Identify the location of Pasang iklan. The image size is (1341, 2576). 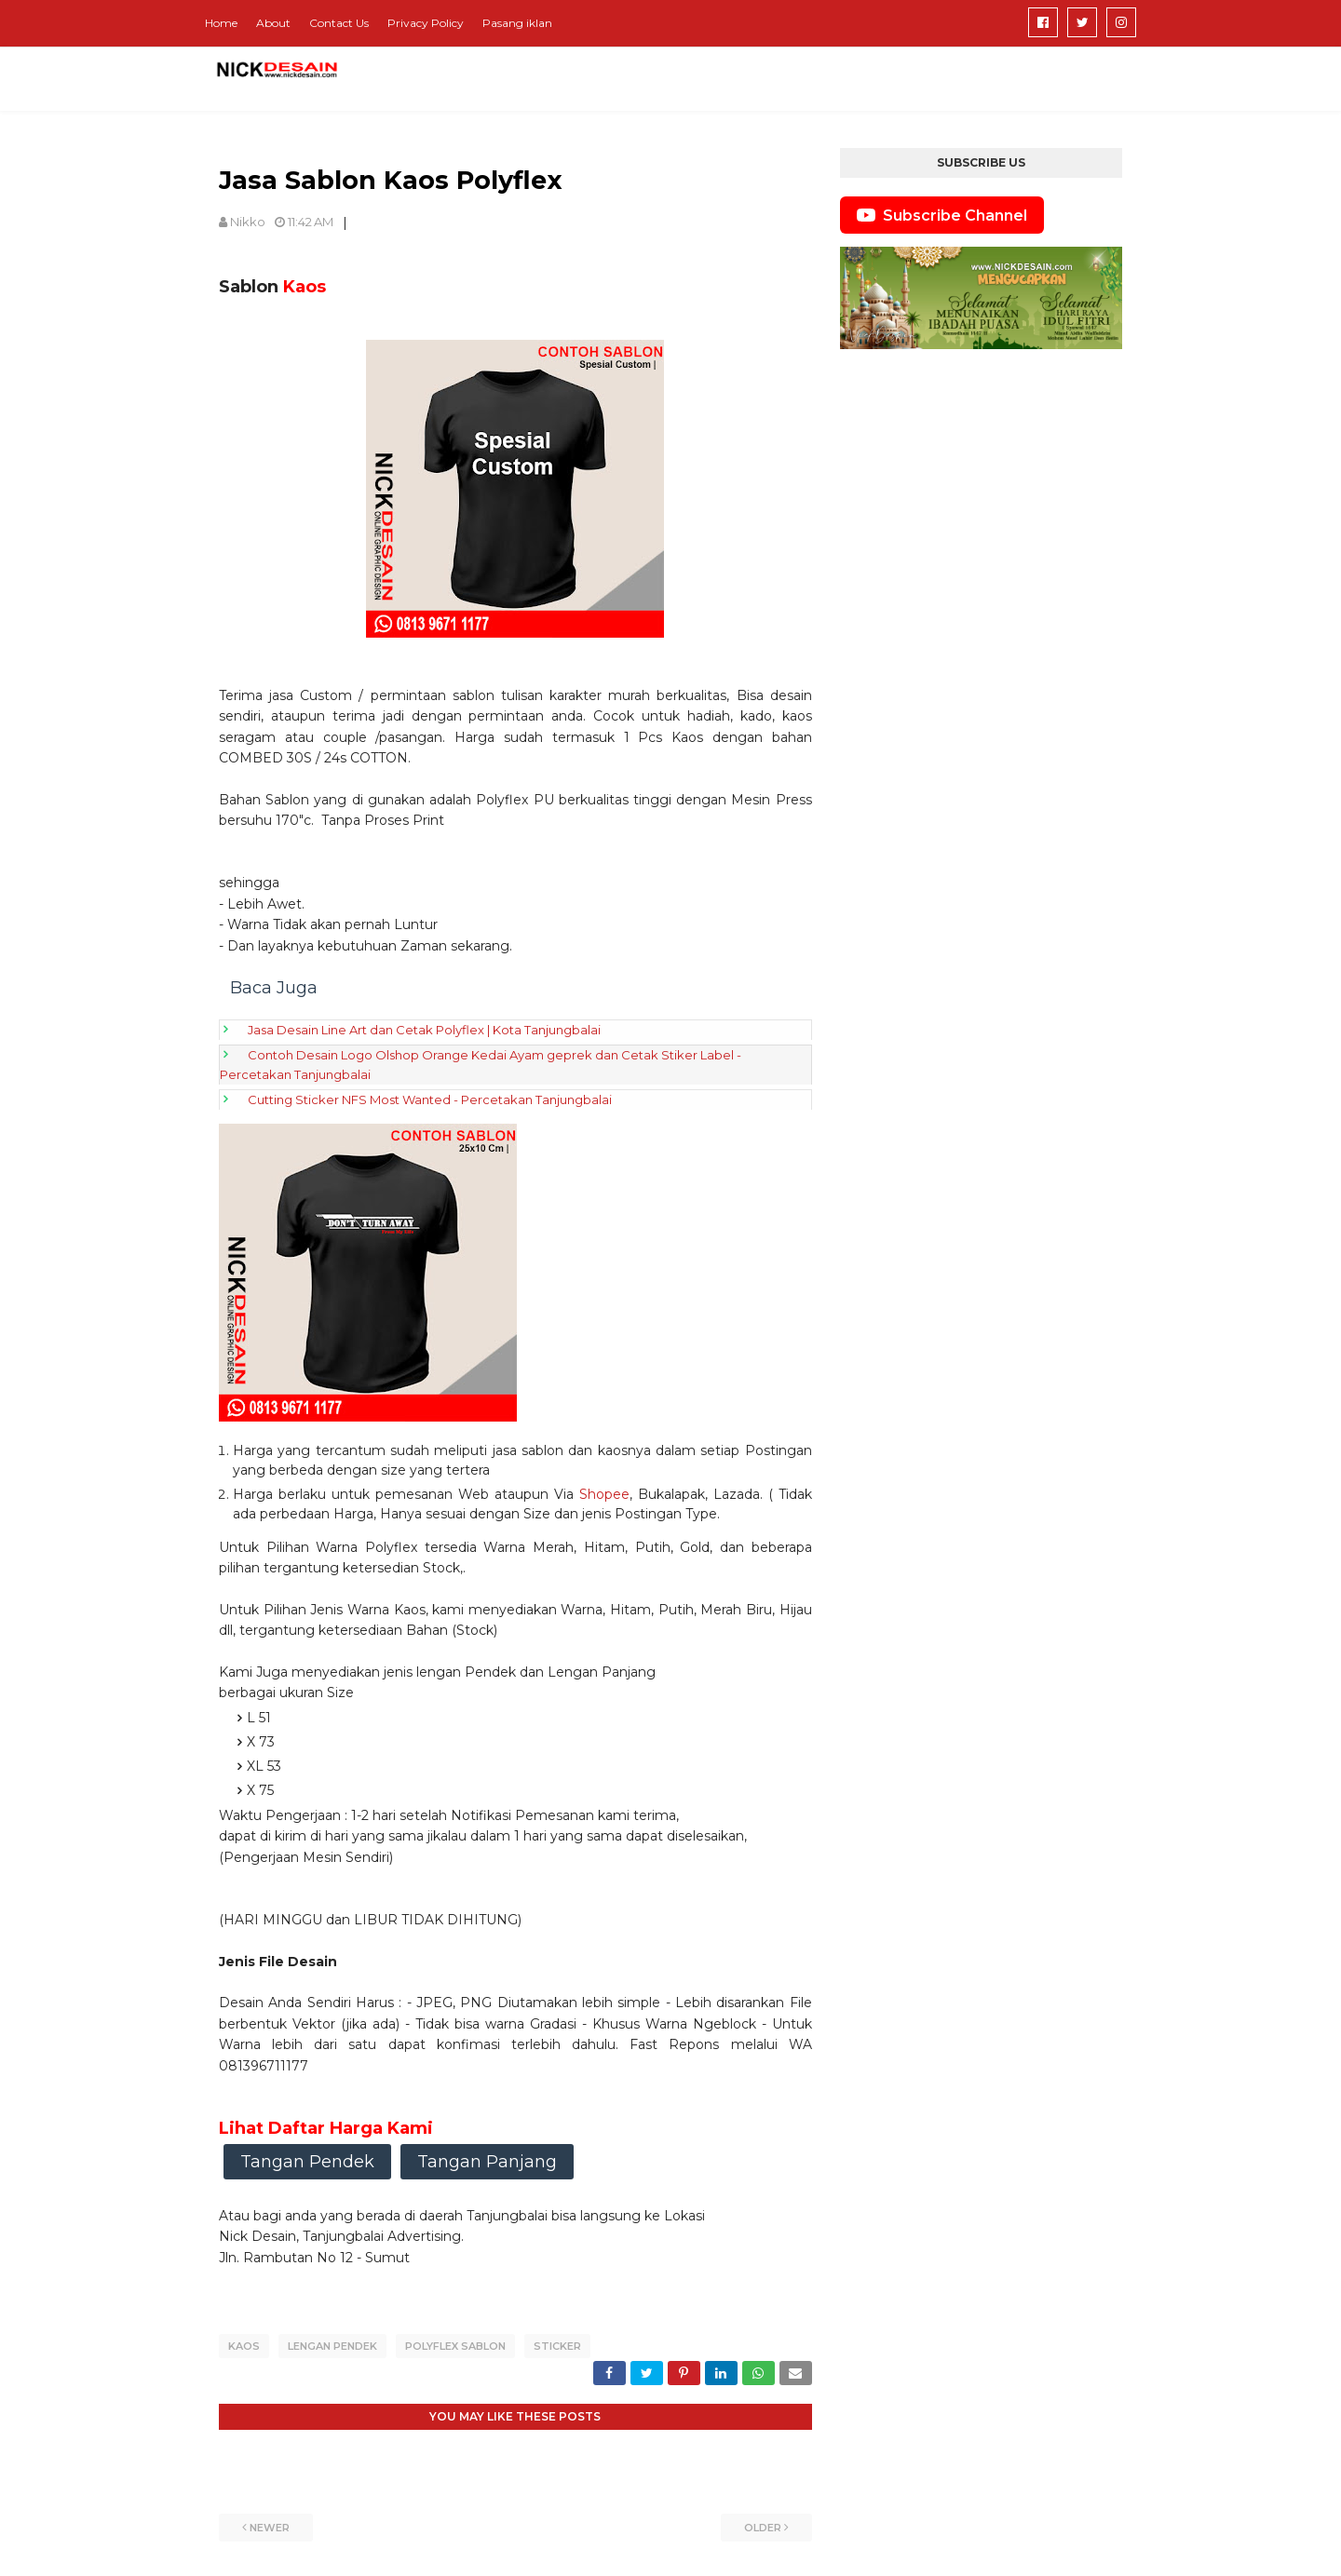
(517, 23).